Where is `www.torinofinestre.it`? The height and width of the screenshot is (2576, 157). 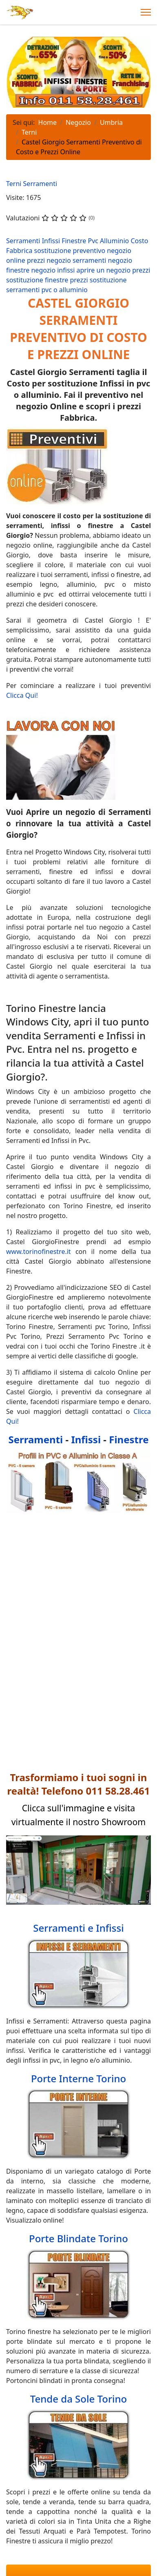
www.torinofinestre.it is located at coordinates (38, 1251).